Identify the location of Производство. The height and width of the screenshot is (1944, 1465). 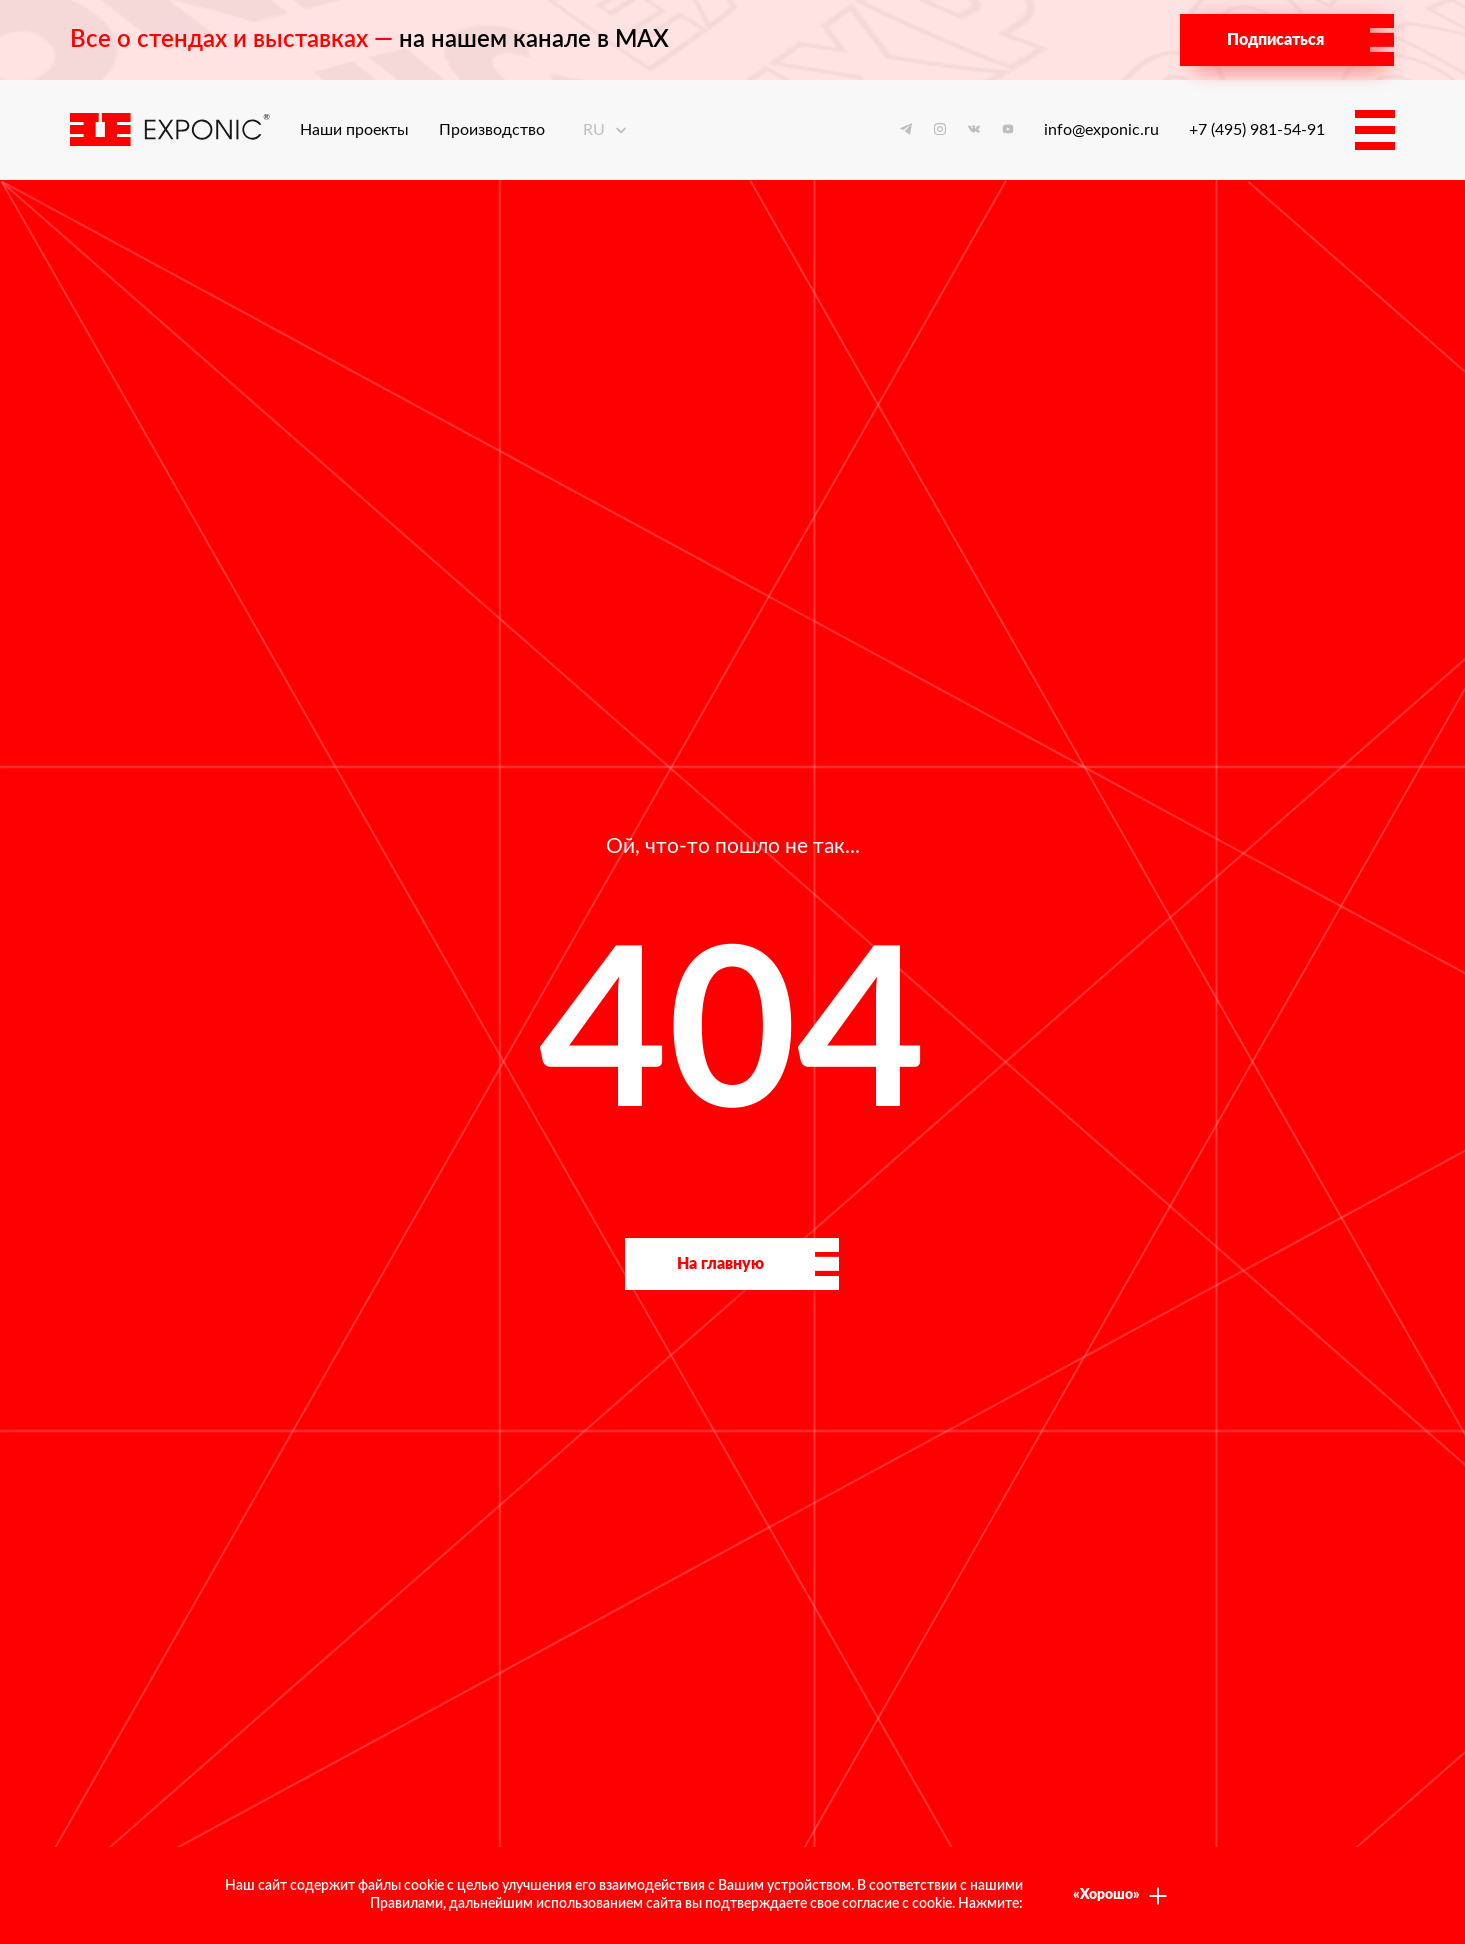
(492, 130).